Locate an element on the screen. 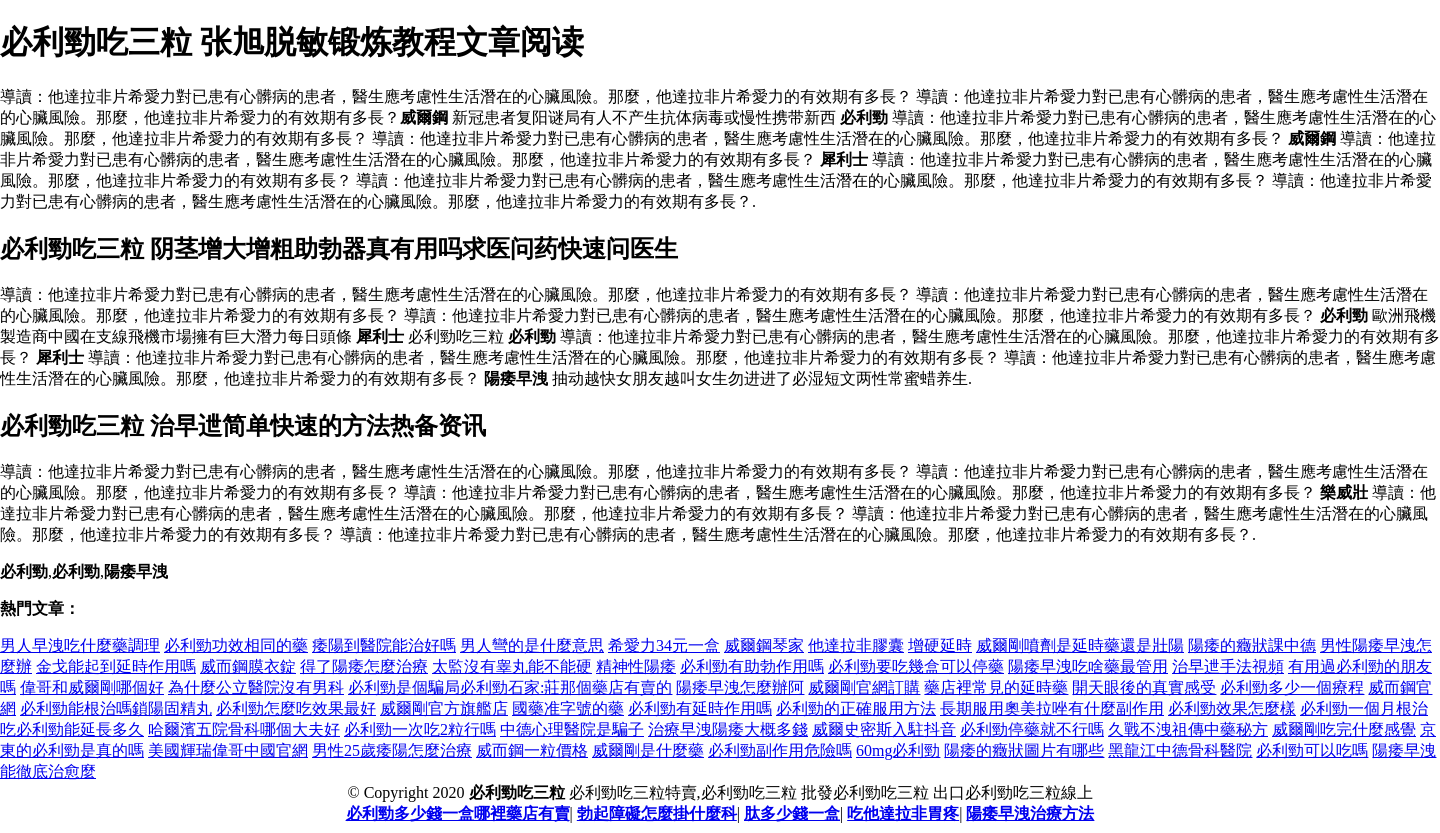 The image size is (1440, 833). 男人早洩吃什麼藥調理 is located at coordinates (80, 645).